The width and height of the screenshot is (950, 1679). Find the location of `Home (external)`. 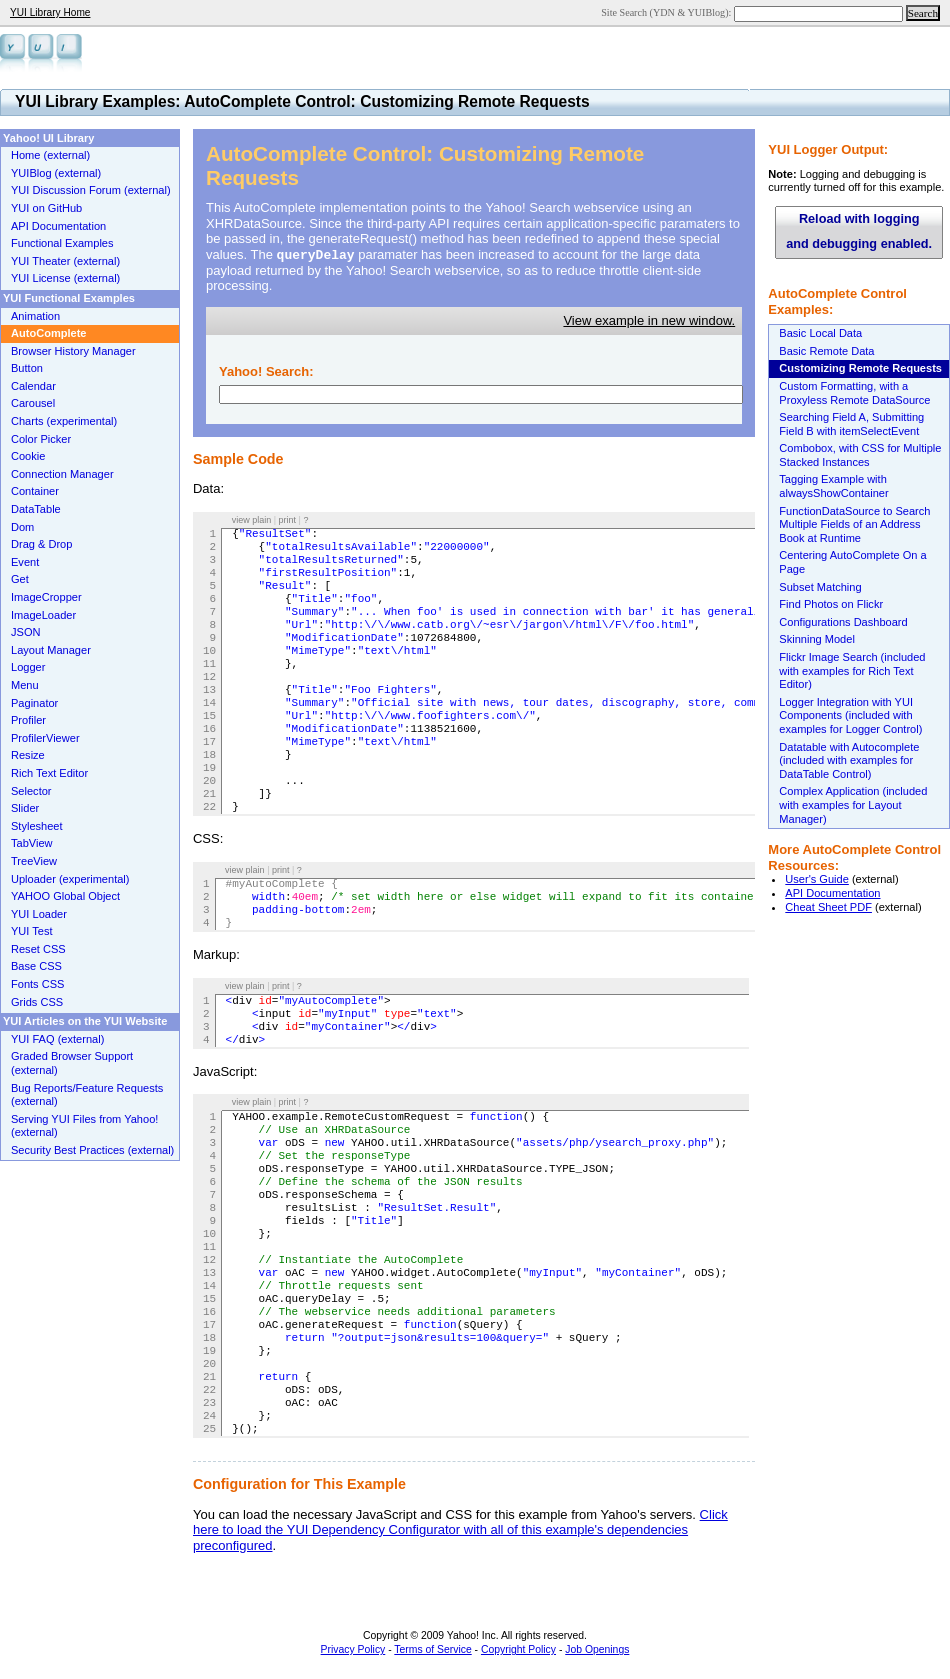

Home (external) is located at coordinates (50, 155).